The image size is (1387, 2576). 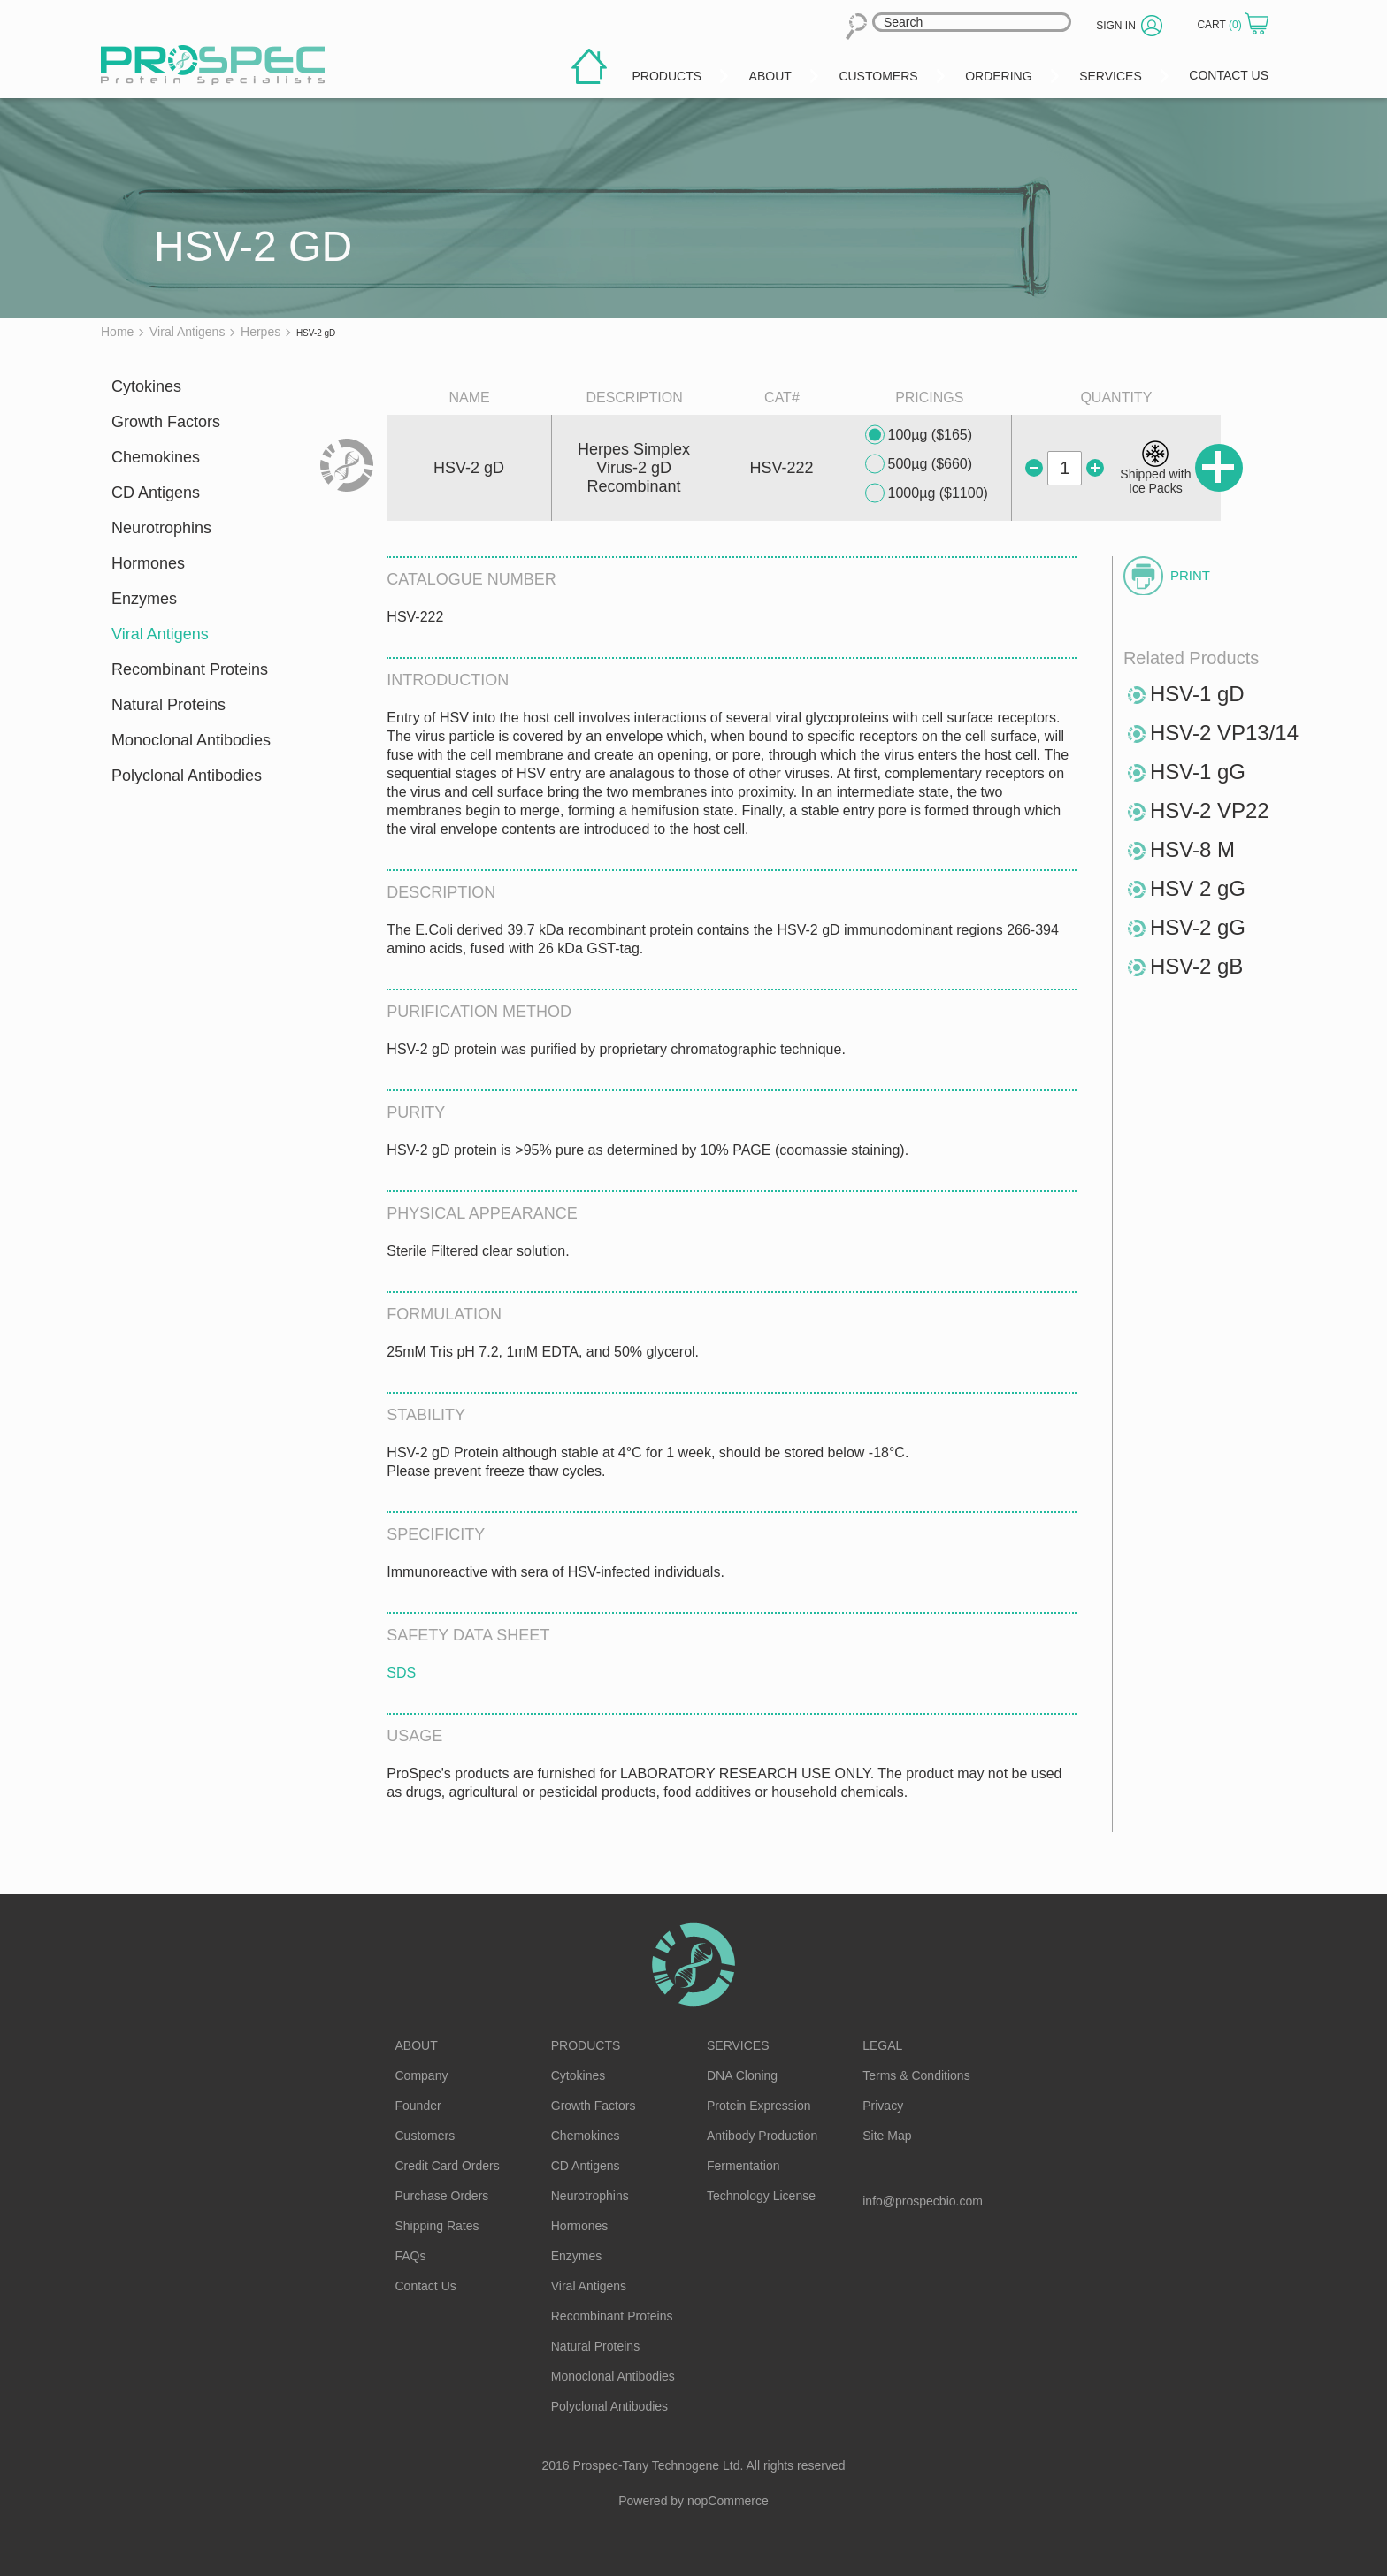 What do you see at coordinates (410, 2256) in the screenshot?
I see `FAQs` at bounding box center [410, 2256].